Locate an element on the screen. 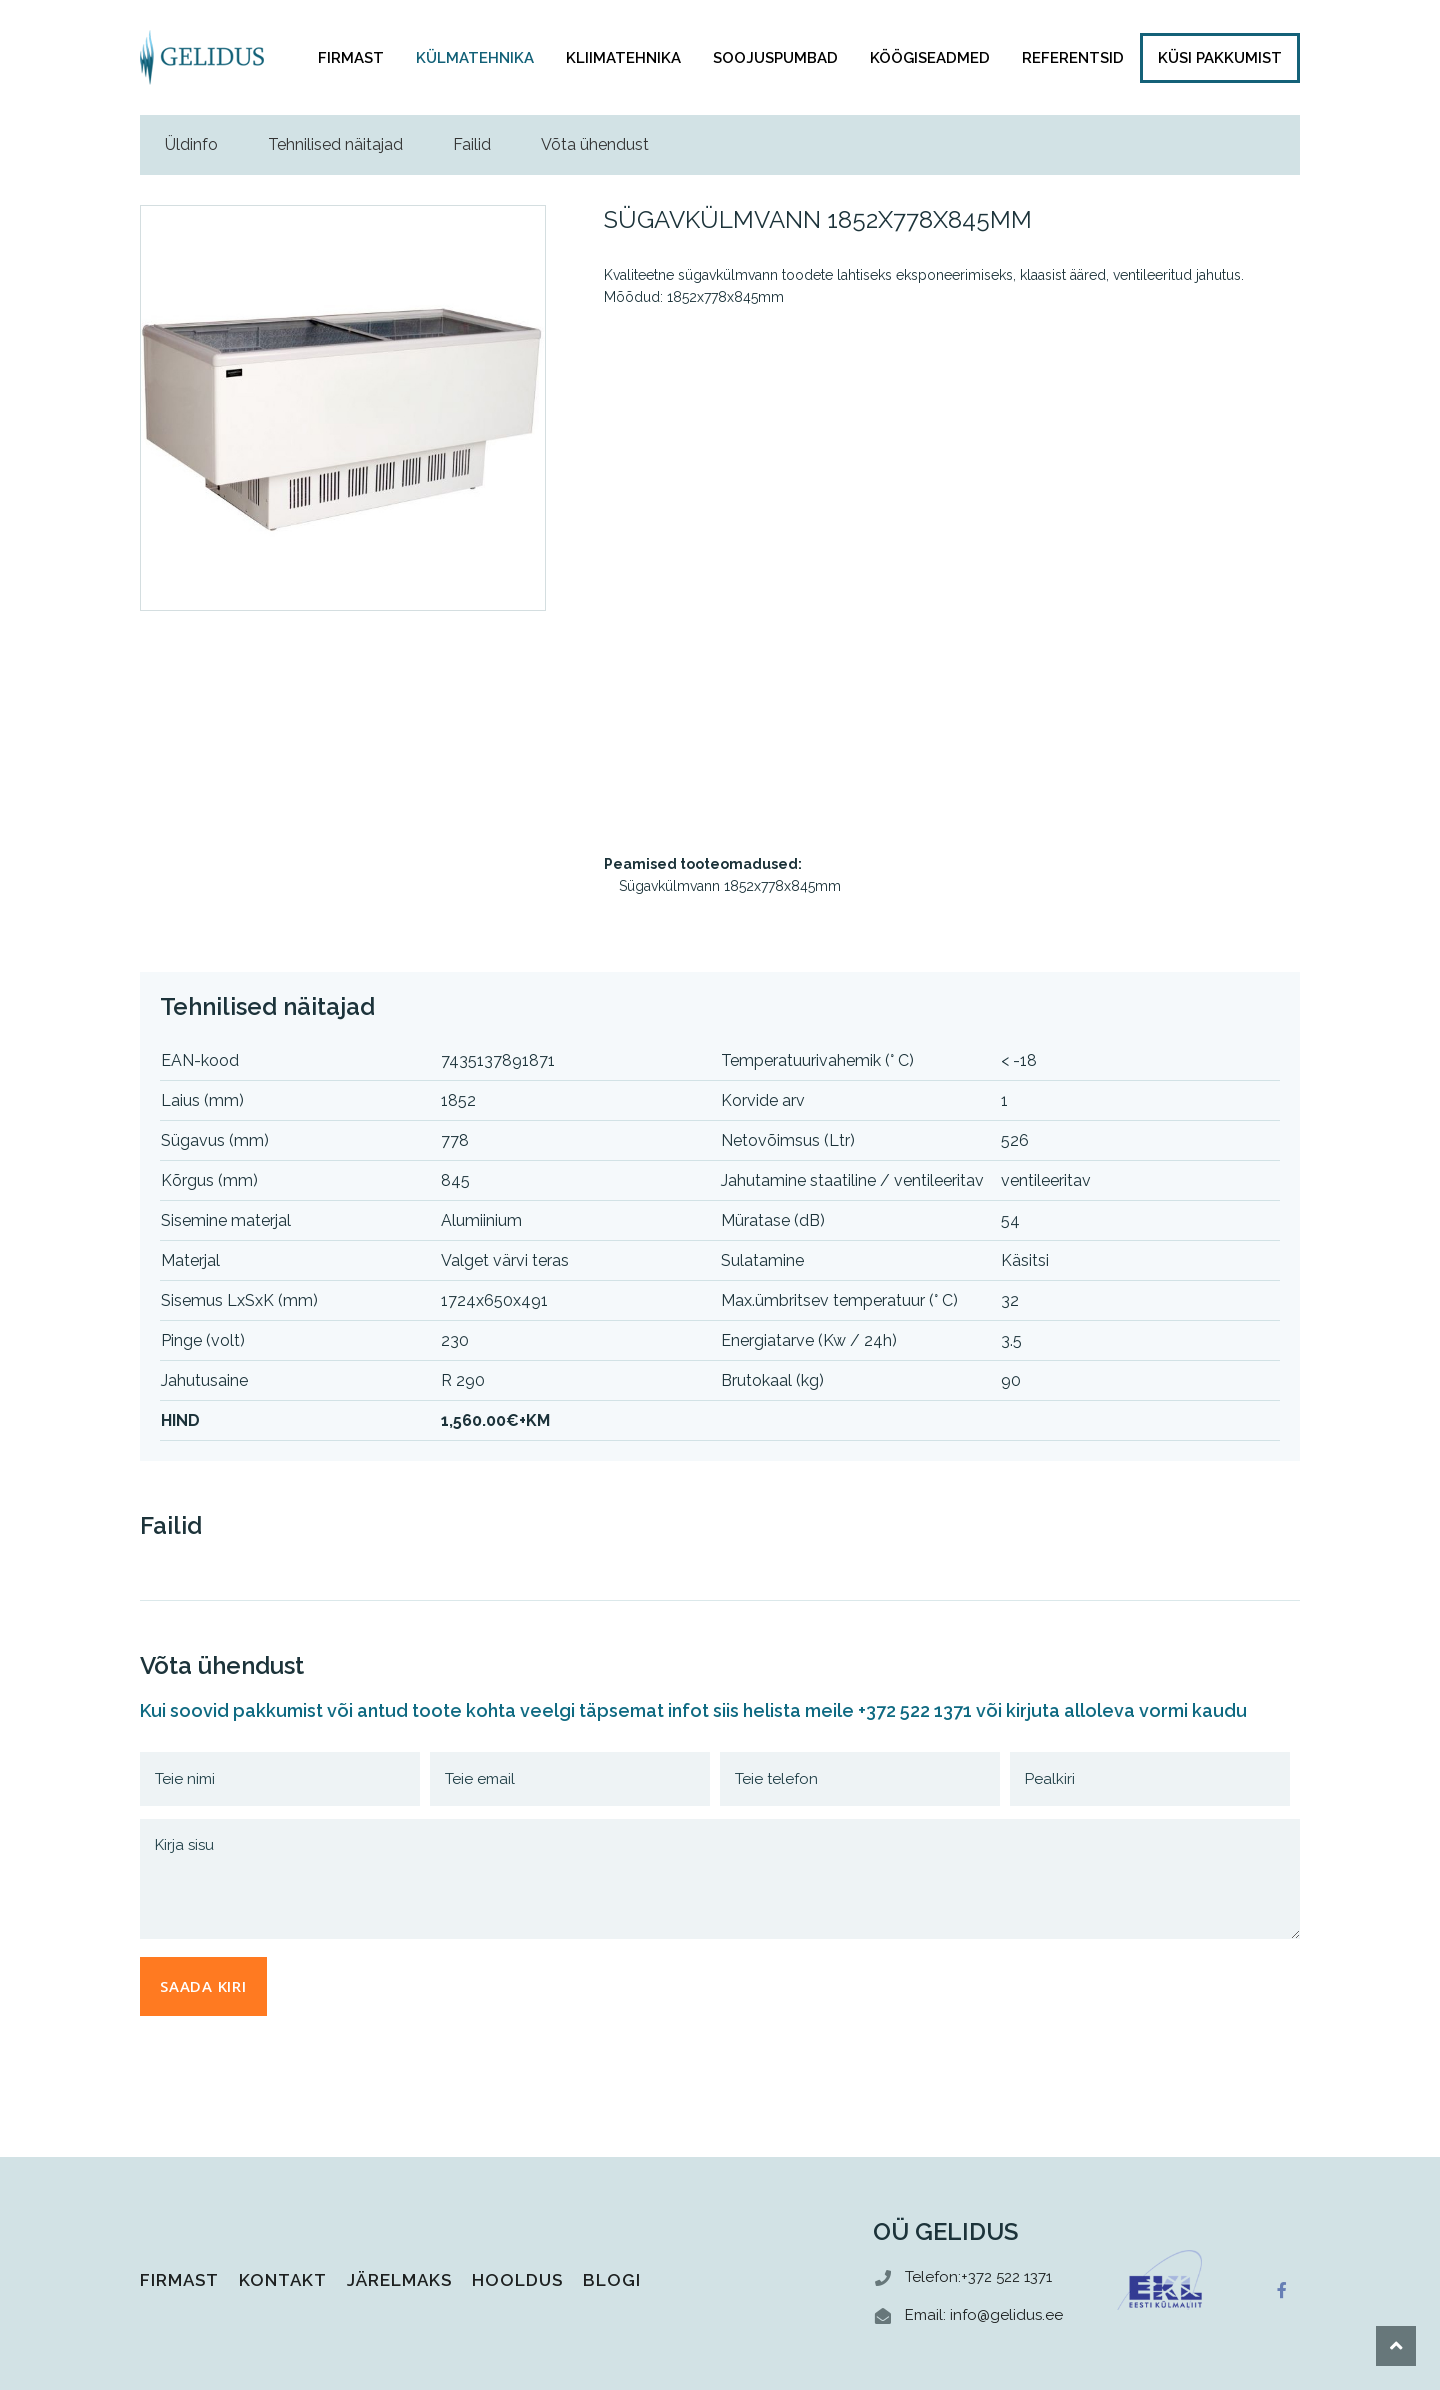 The width and height of the screenshot is (1440, 2390). Blogi is located at coordinates (612, 2280).